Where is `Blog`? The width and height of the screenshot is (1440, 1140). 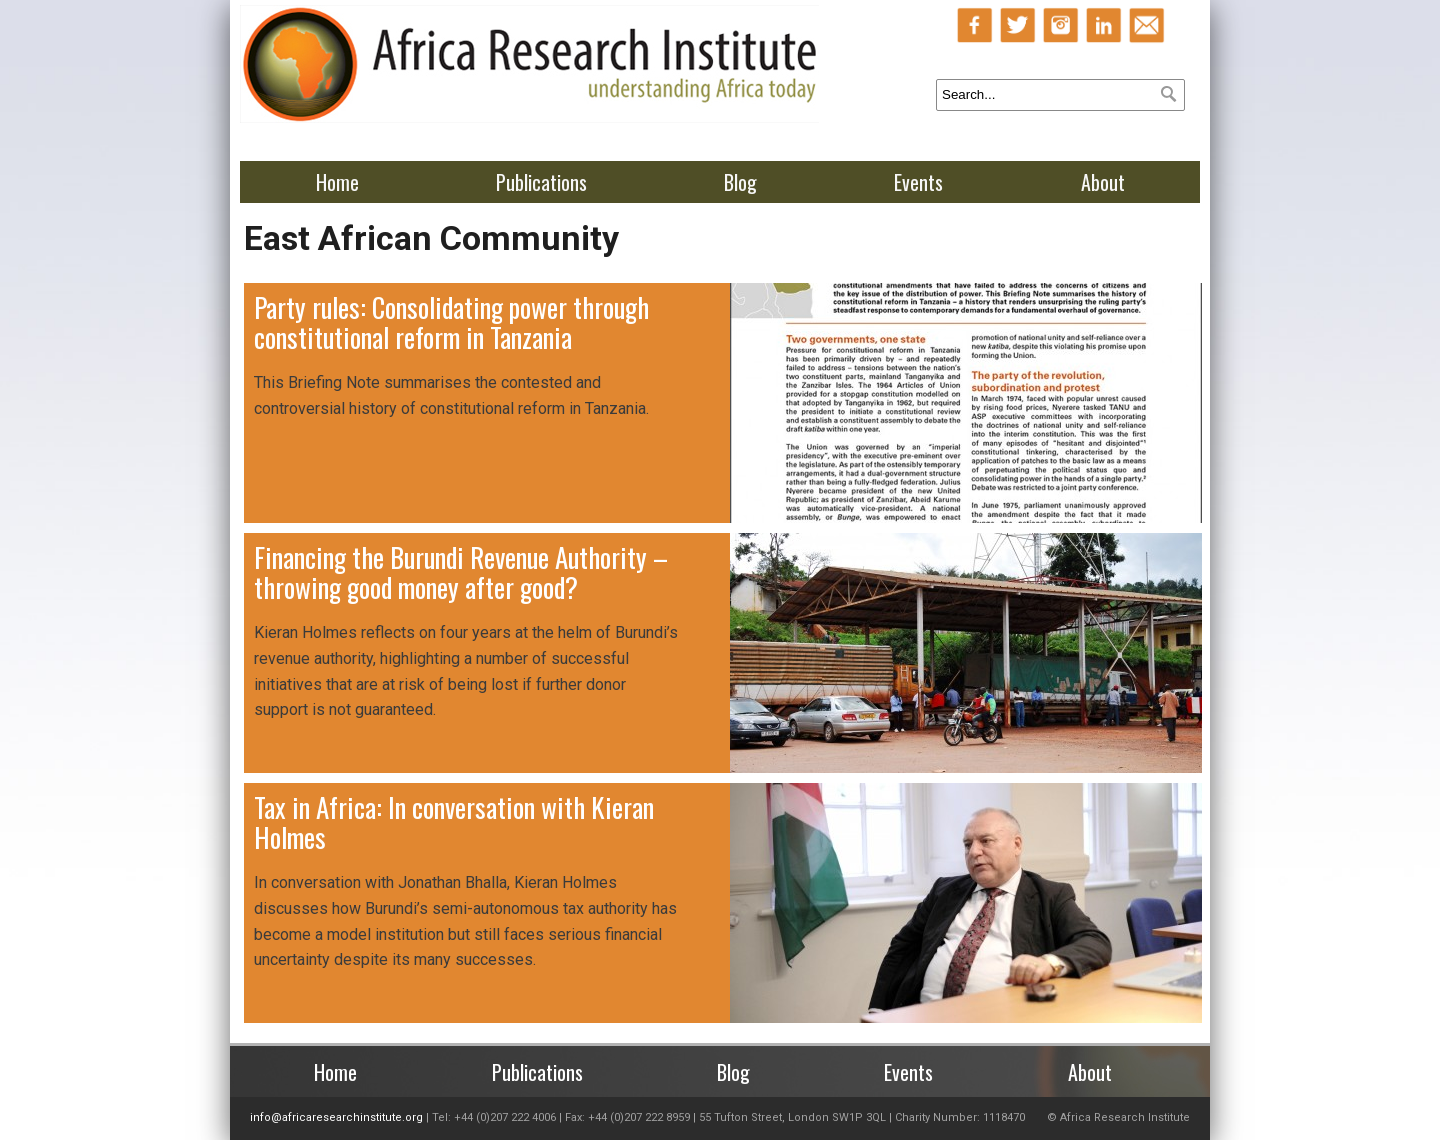
Blog is located at coordinates (740, 182).